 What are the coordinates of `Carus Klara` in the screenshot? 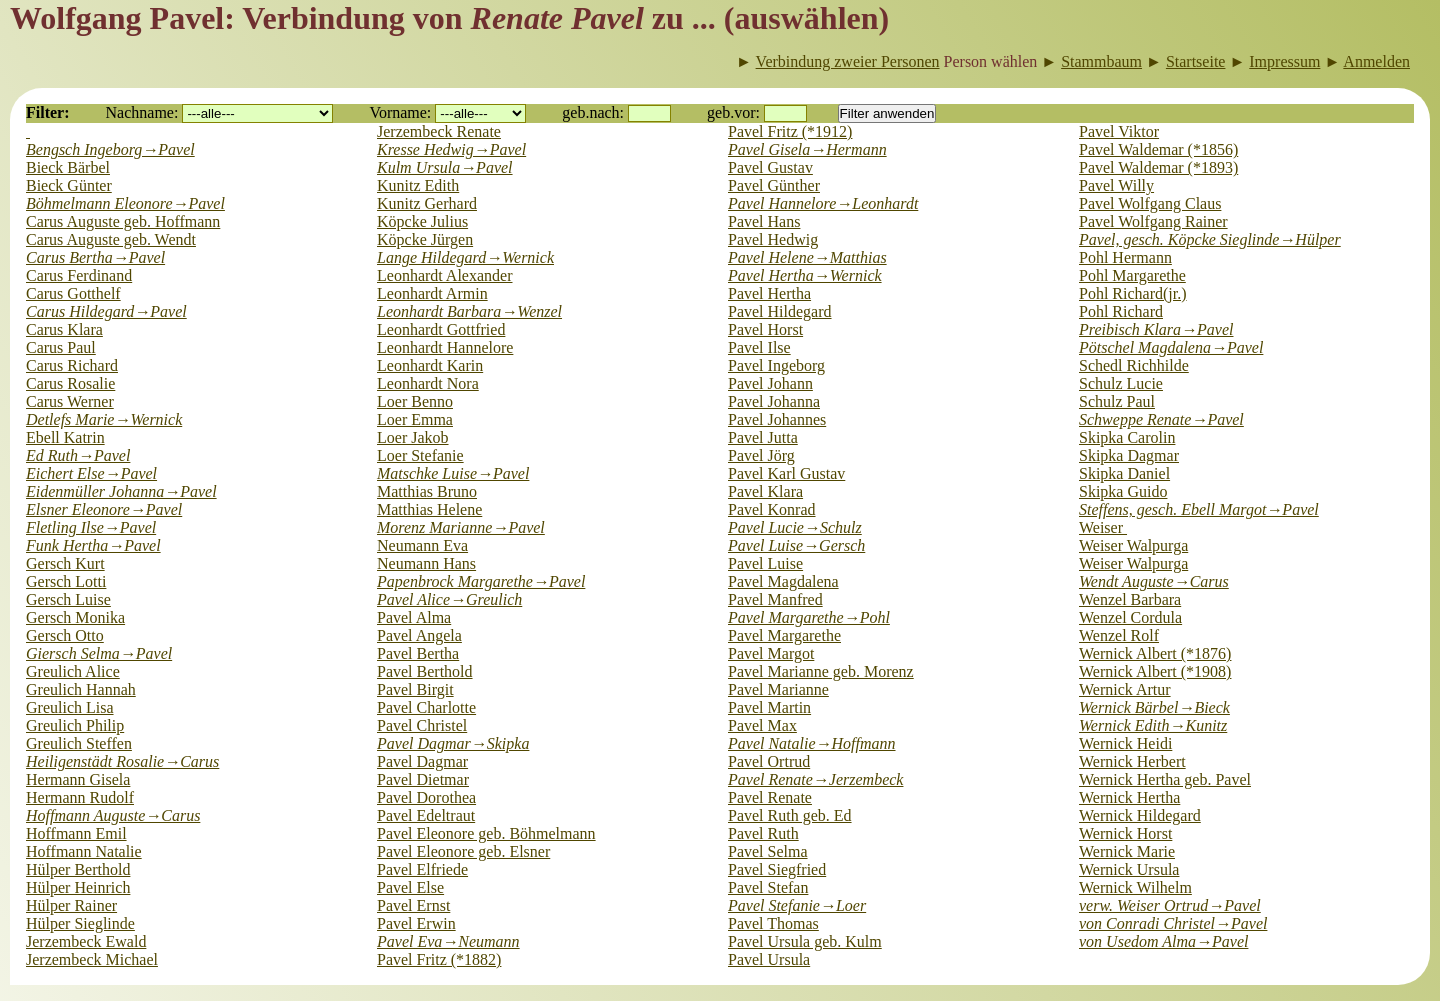 It's located at (64, 329).